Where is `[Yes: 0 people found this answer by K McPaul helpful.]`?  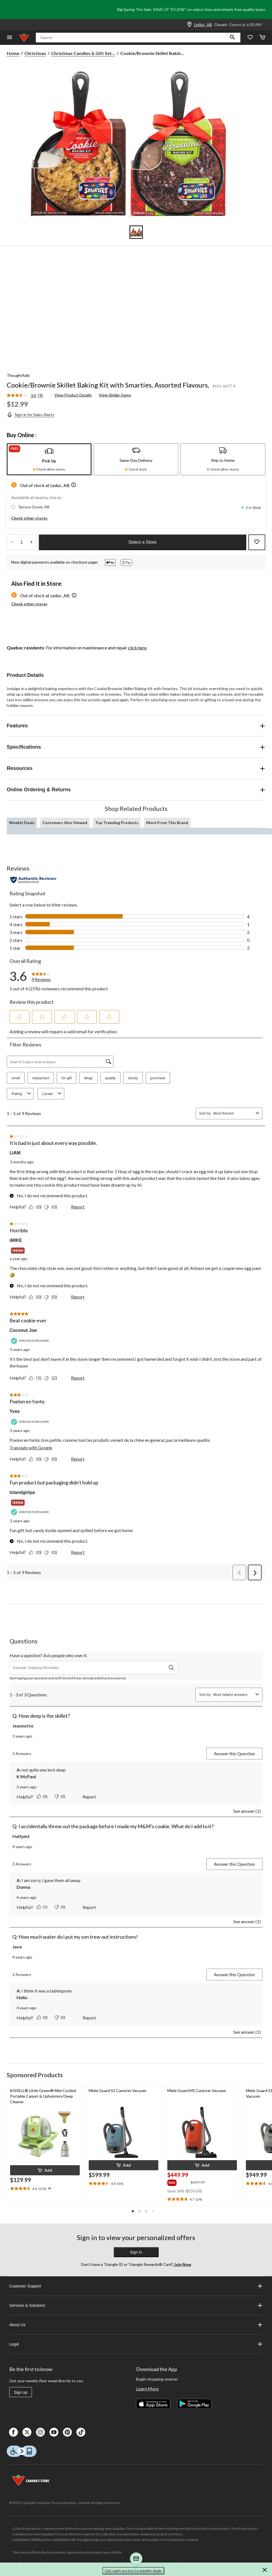
[Yes: 0 people found this answer by K McPaul helpful.] is located at coordinates (42, 1796).